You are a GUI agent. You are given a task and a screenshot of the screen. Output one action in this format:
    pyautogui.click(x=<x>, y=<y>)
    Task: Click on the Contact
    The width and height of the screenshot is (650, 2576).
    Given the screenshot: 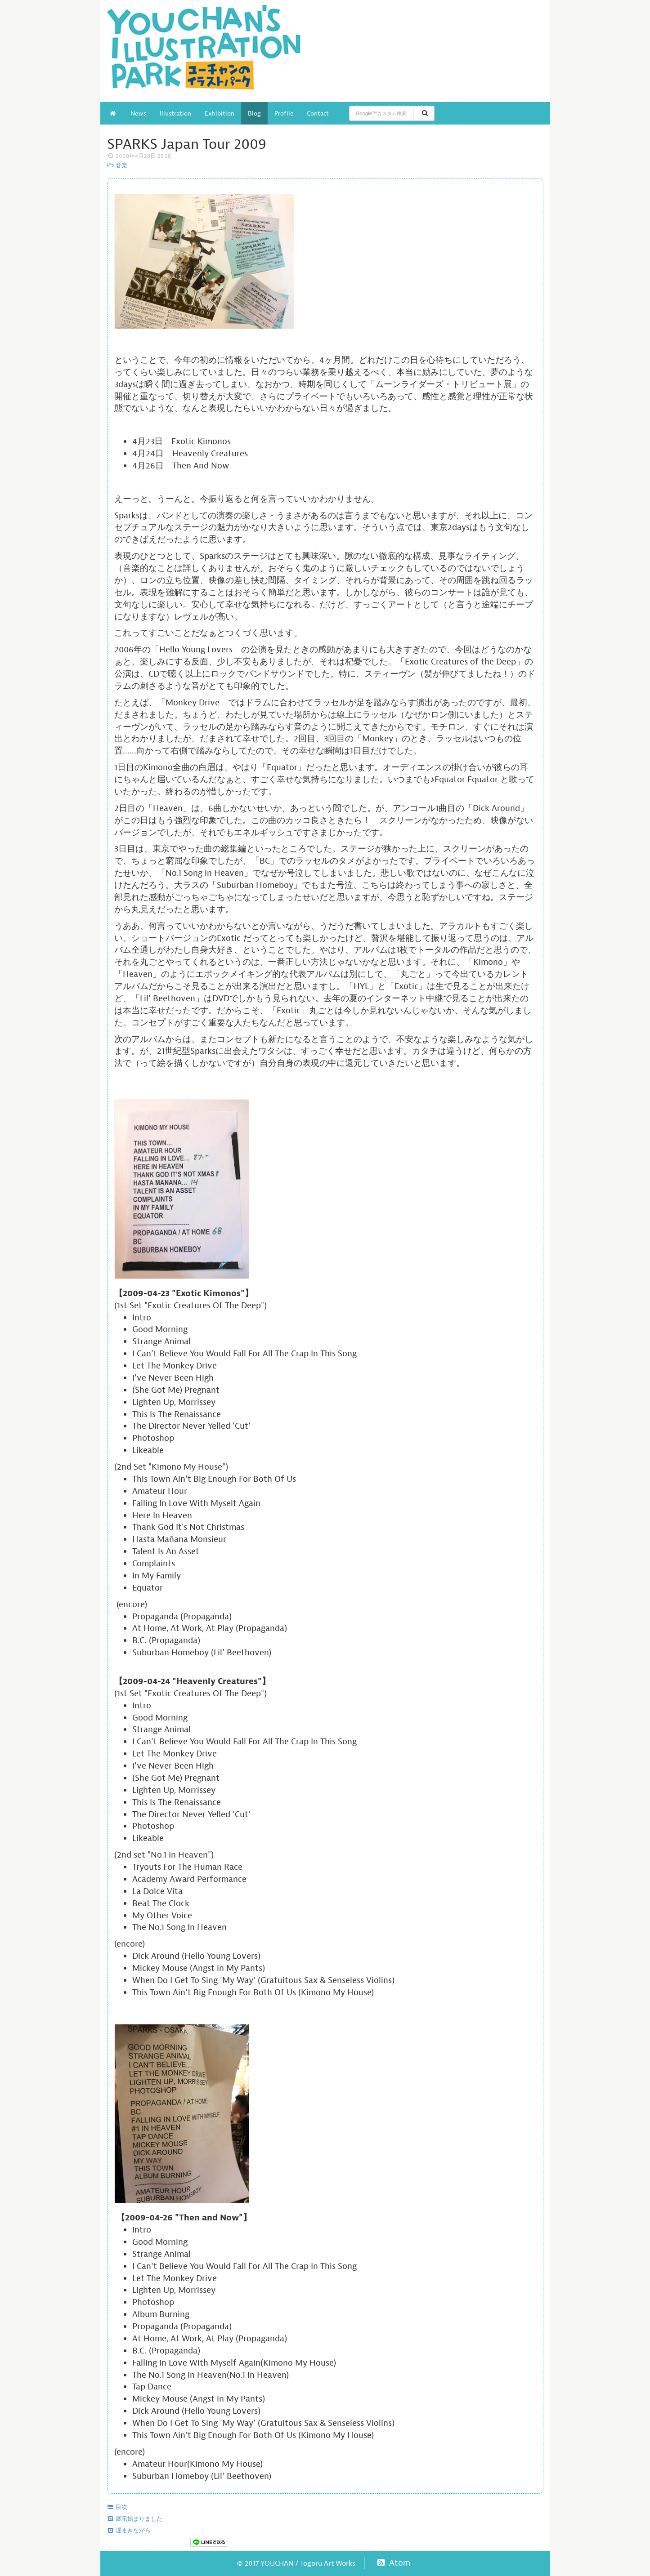 What is the action you would take?
    pyautogui.click(x=318, y=113)
    